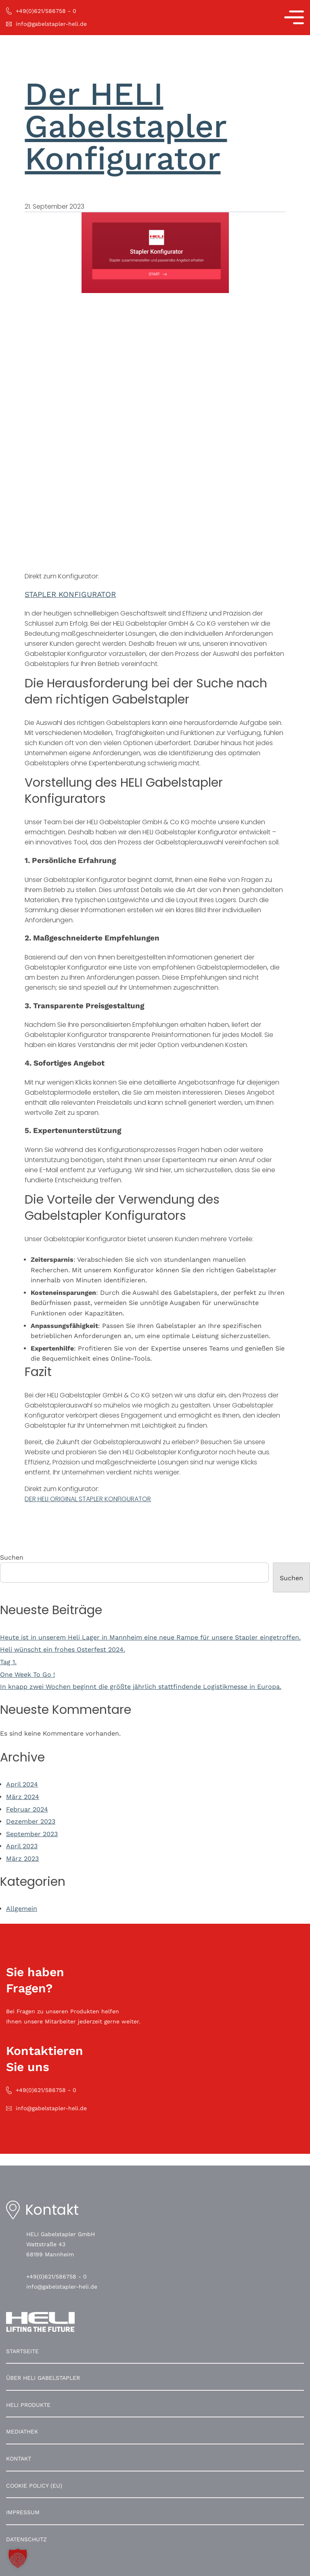  I want to click on September 2023, so click(32, 1834).